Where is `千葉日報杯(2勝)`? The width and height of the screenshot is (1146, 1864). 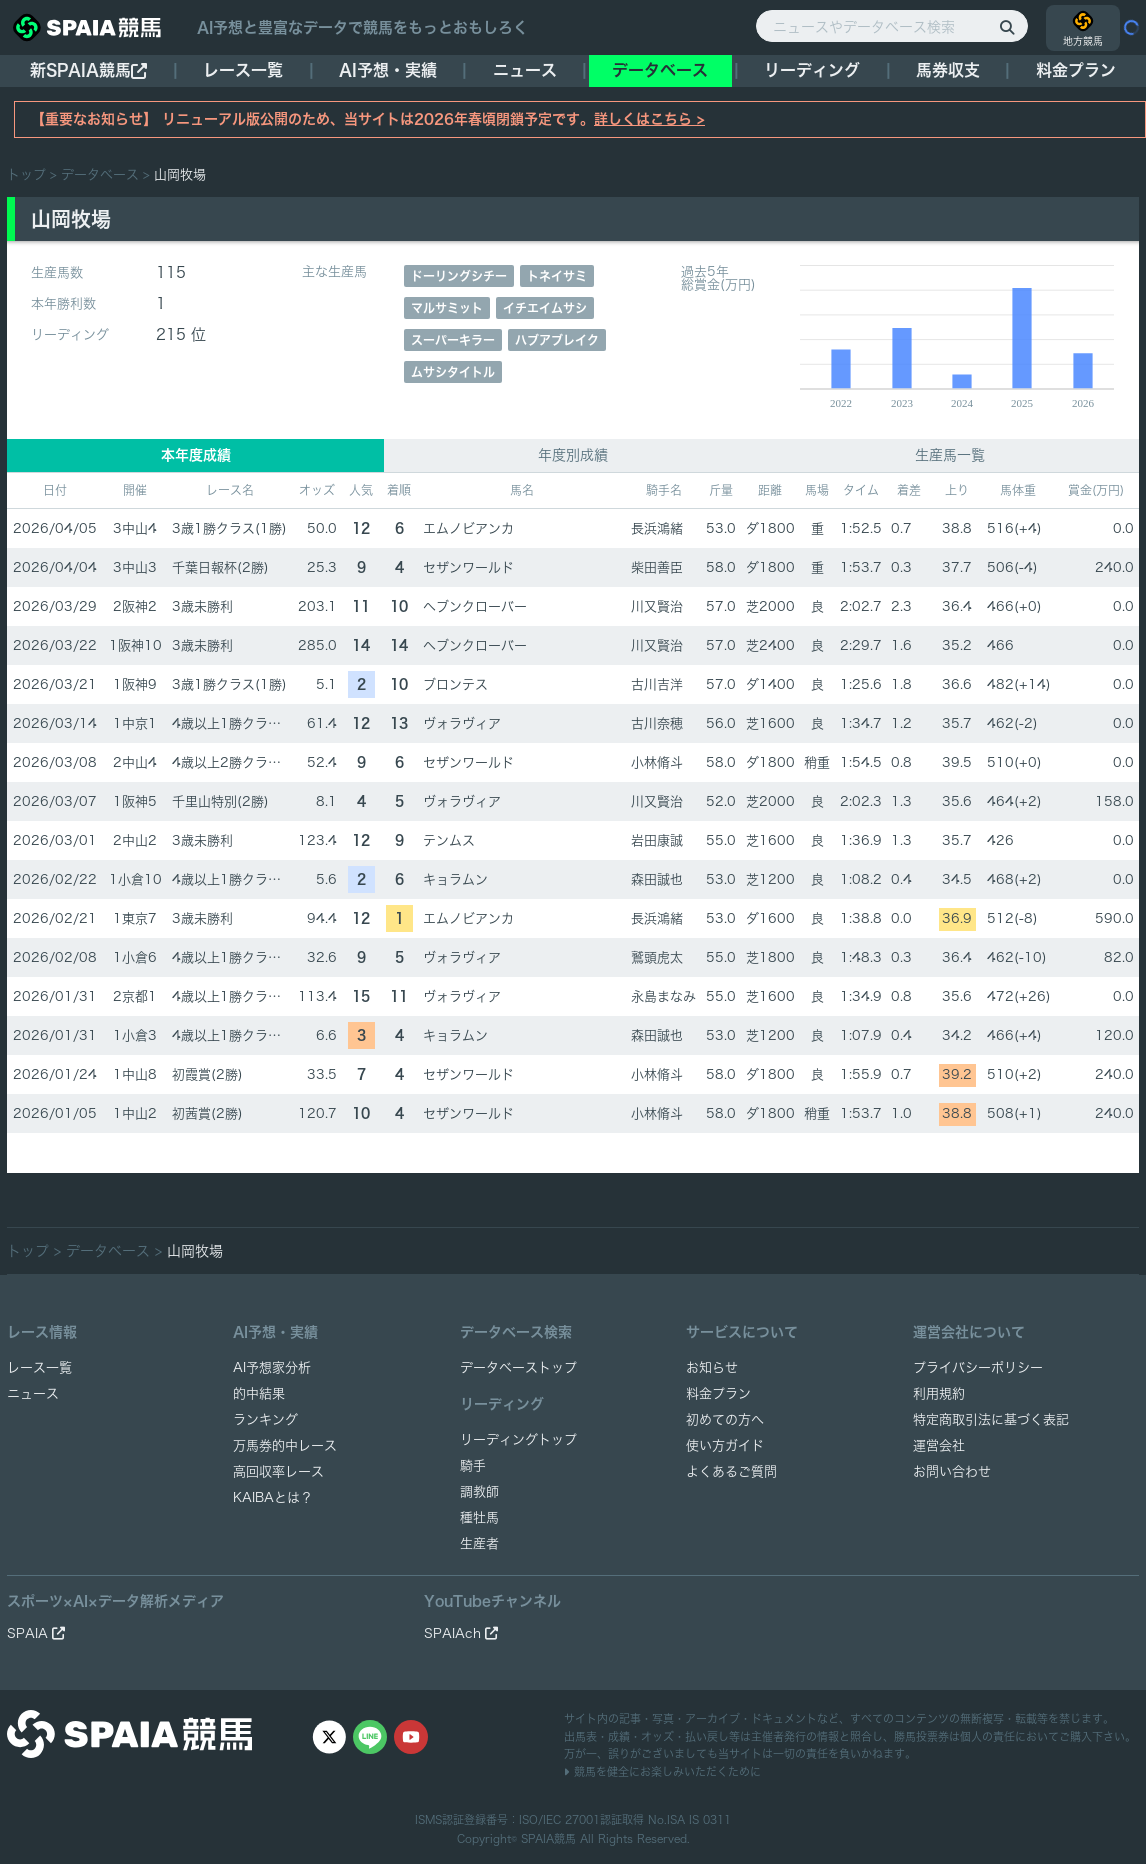
千葉日報杯(2勝) is located at coordinates (220, 567).